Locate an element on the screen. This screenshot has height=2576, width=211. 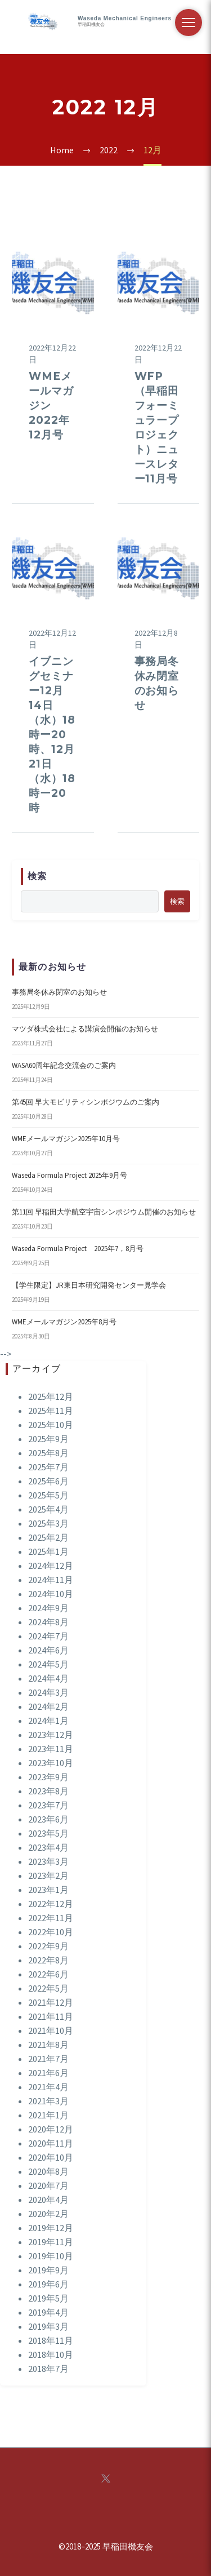
2023年1月 is located at coordinates (48, 1889).